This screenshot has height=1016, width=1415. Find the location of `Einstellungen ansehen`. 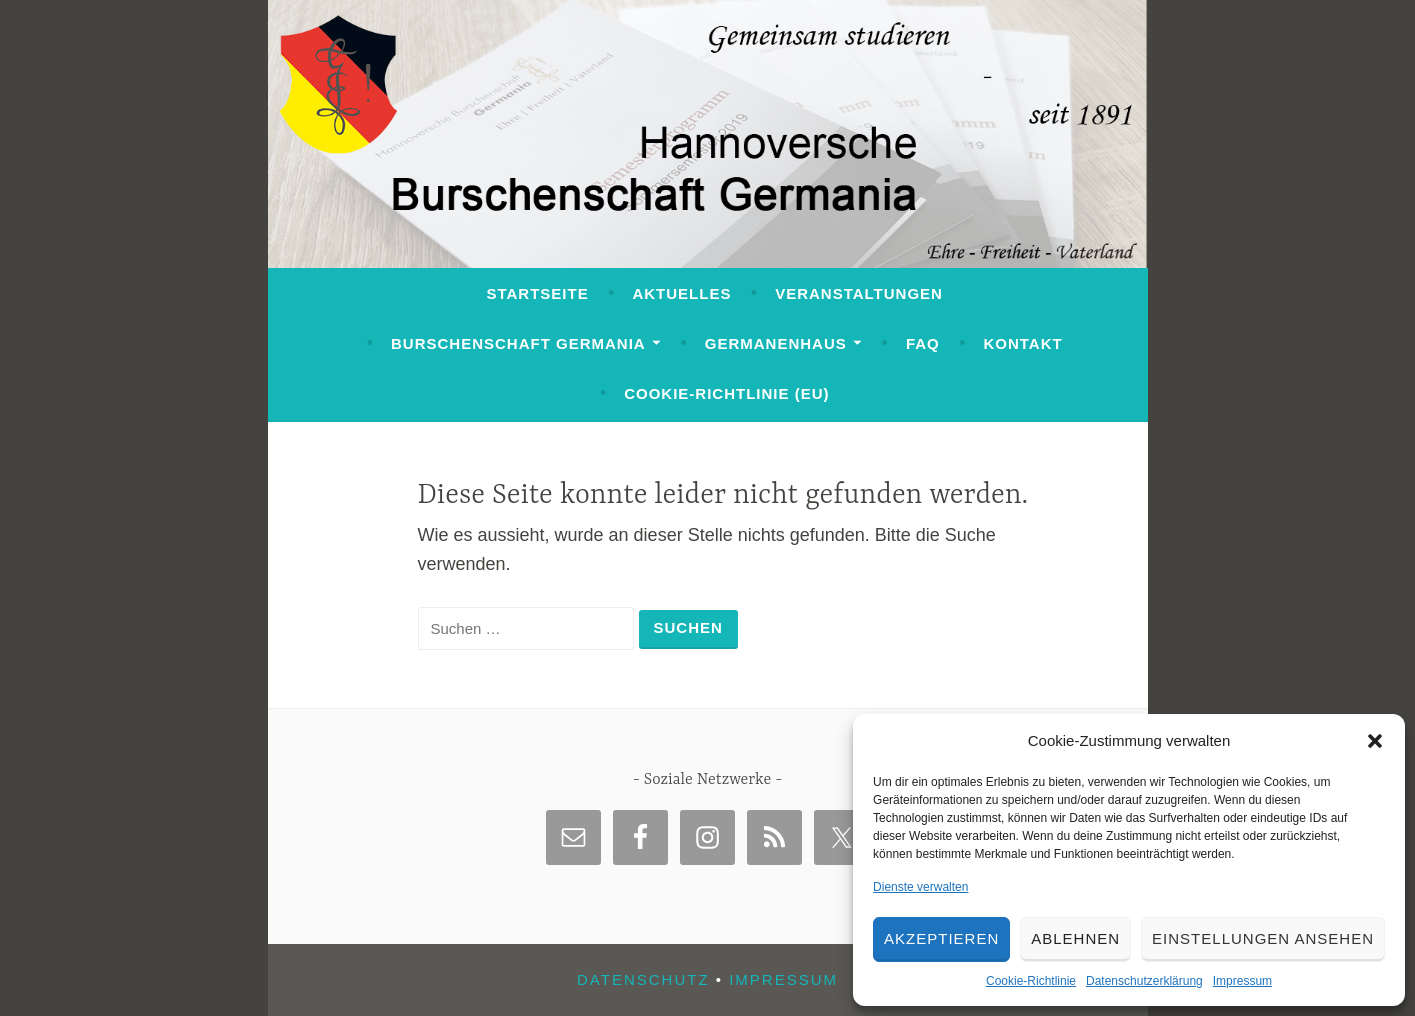

Einstellungen ansehen is located at coordinates (1263, 938).